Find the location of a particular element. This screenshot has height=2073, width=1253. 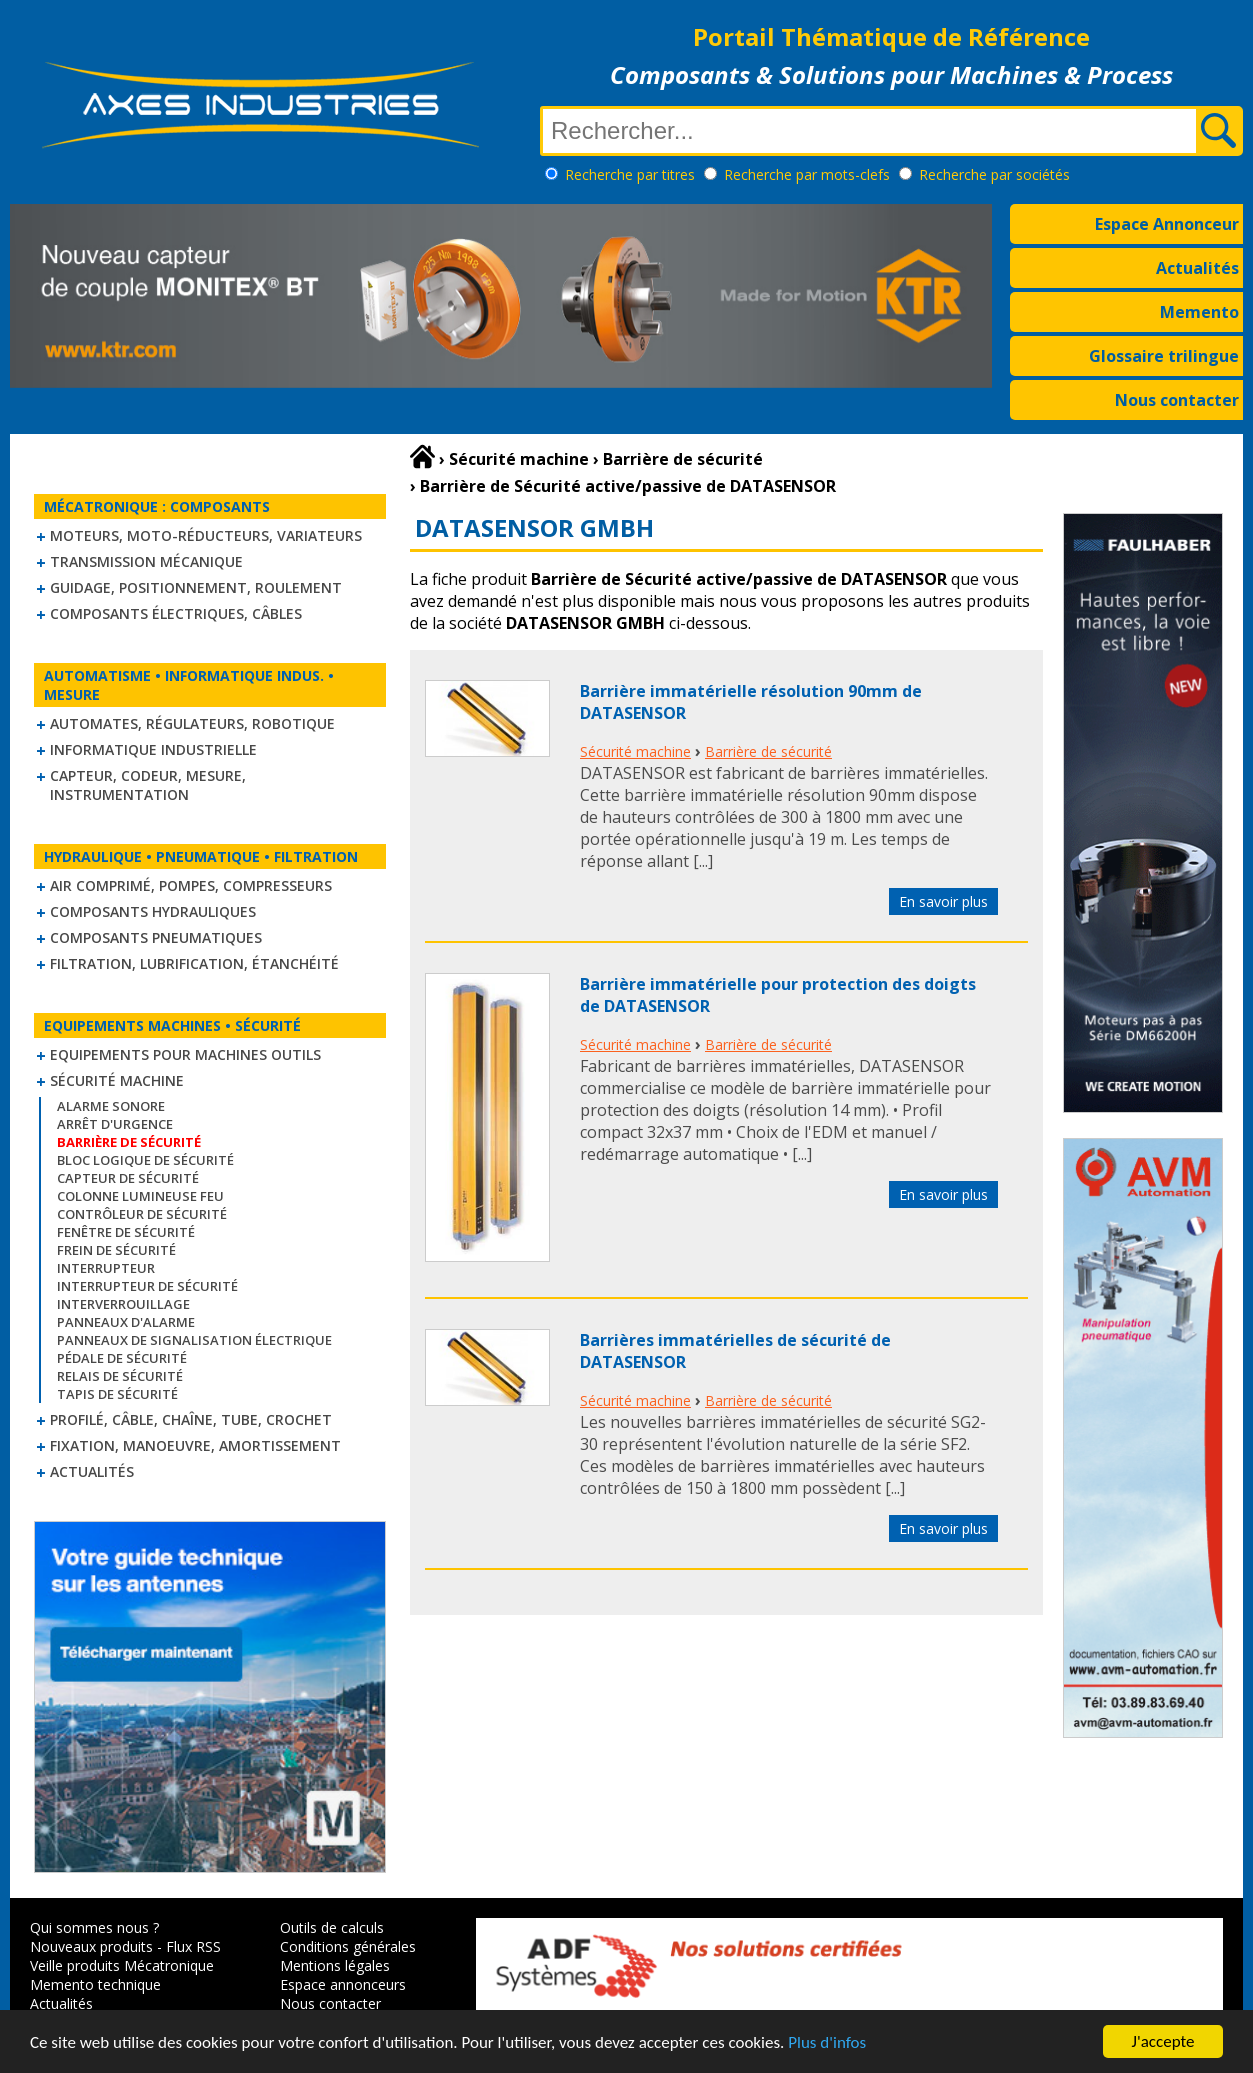

Automates, régulateurs, robotique is located at coordinates (192, 723).